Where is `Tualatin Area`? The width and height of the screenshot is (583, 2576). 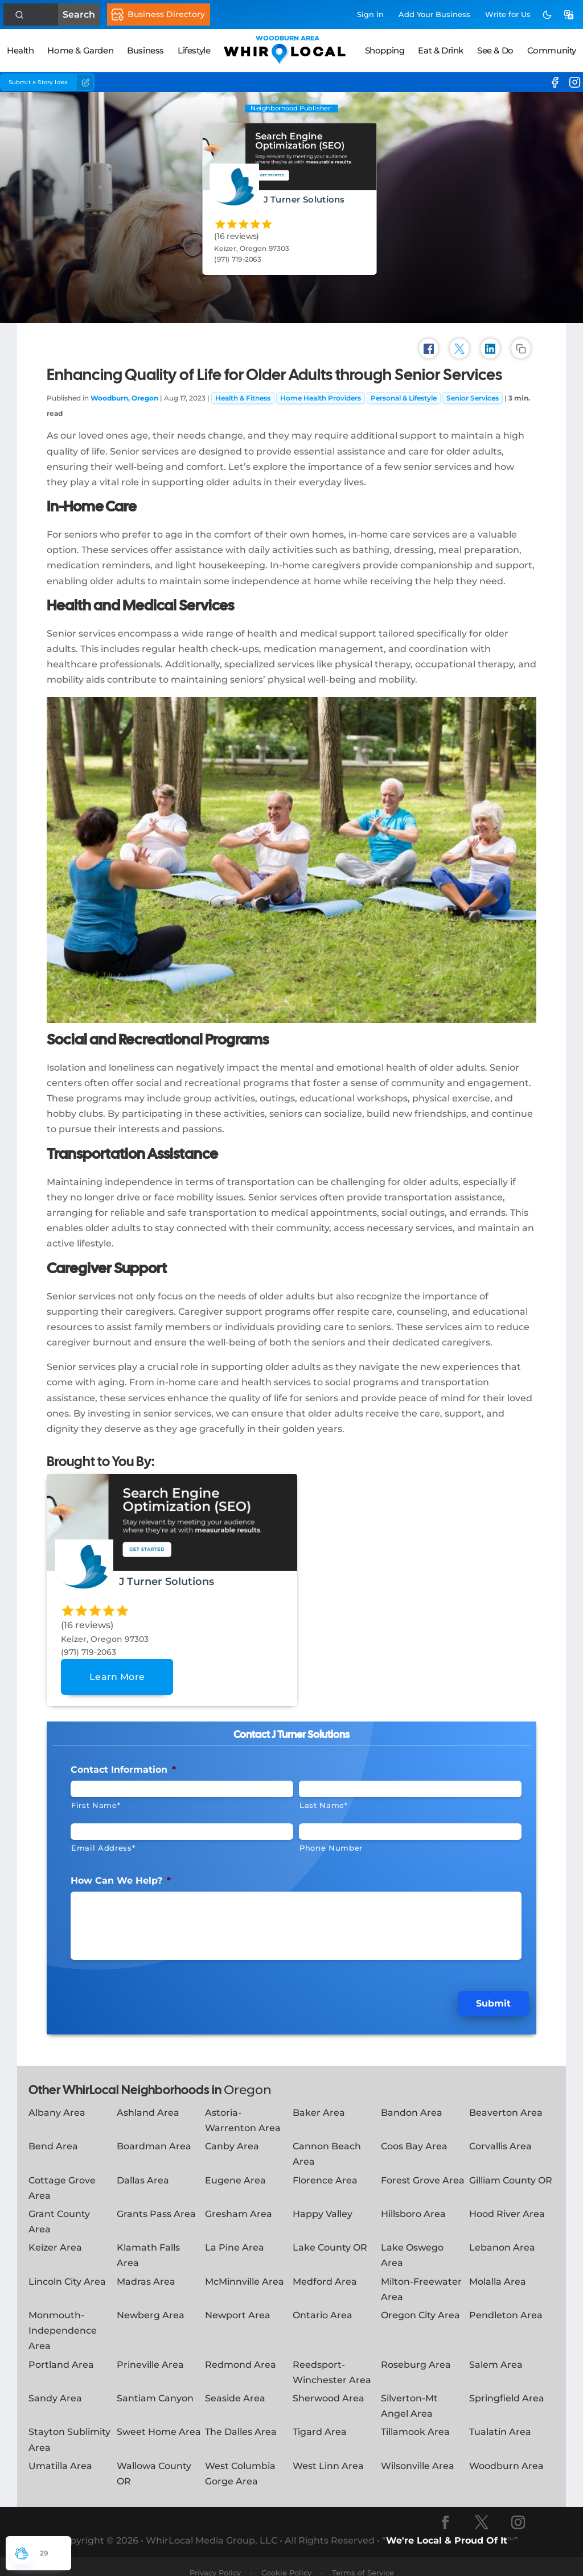
Tualatin Area is located at coordinates (500, 2419).